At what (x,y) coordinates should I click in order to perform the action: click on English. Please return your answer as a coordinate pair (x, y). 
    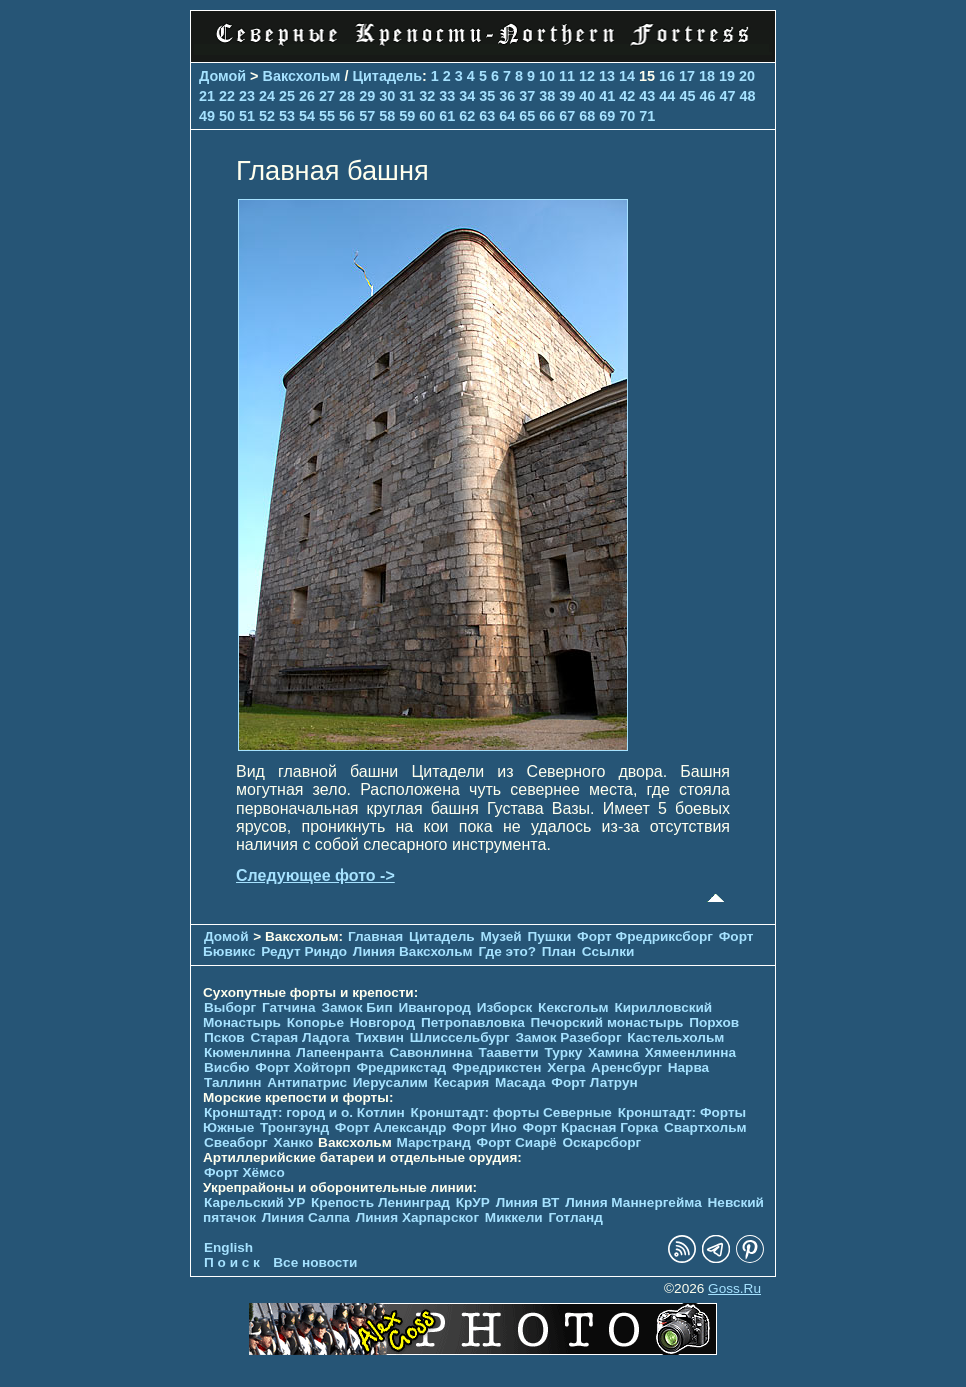
    Looking at the image, I should click on (228, 1247).